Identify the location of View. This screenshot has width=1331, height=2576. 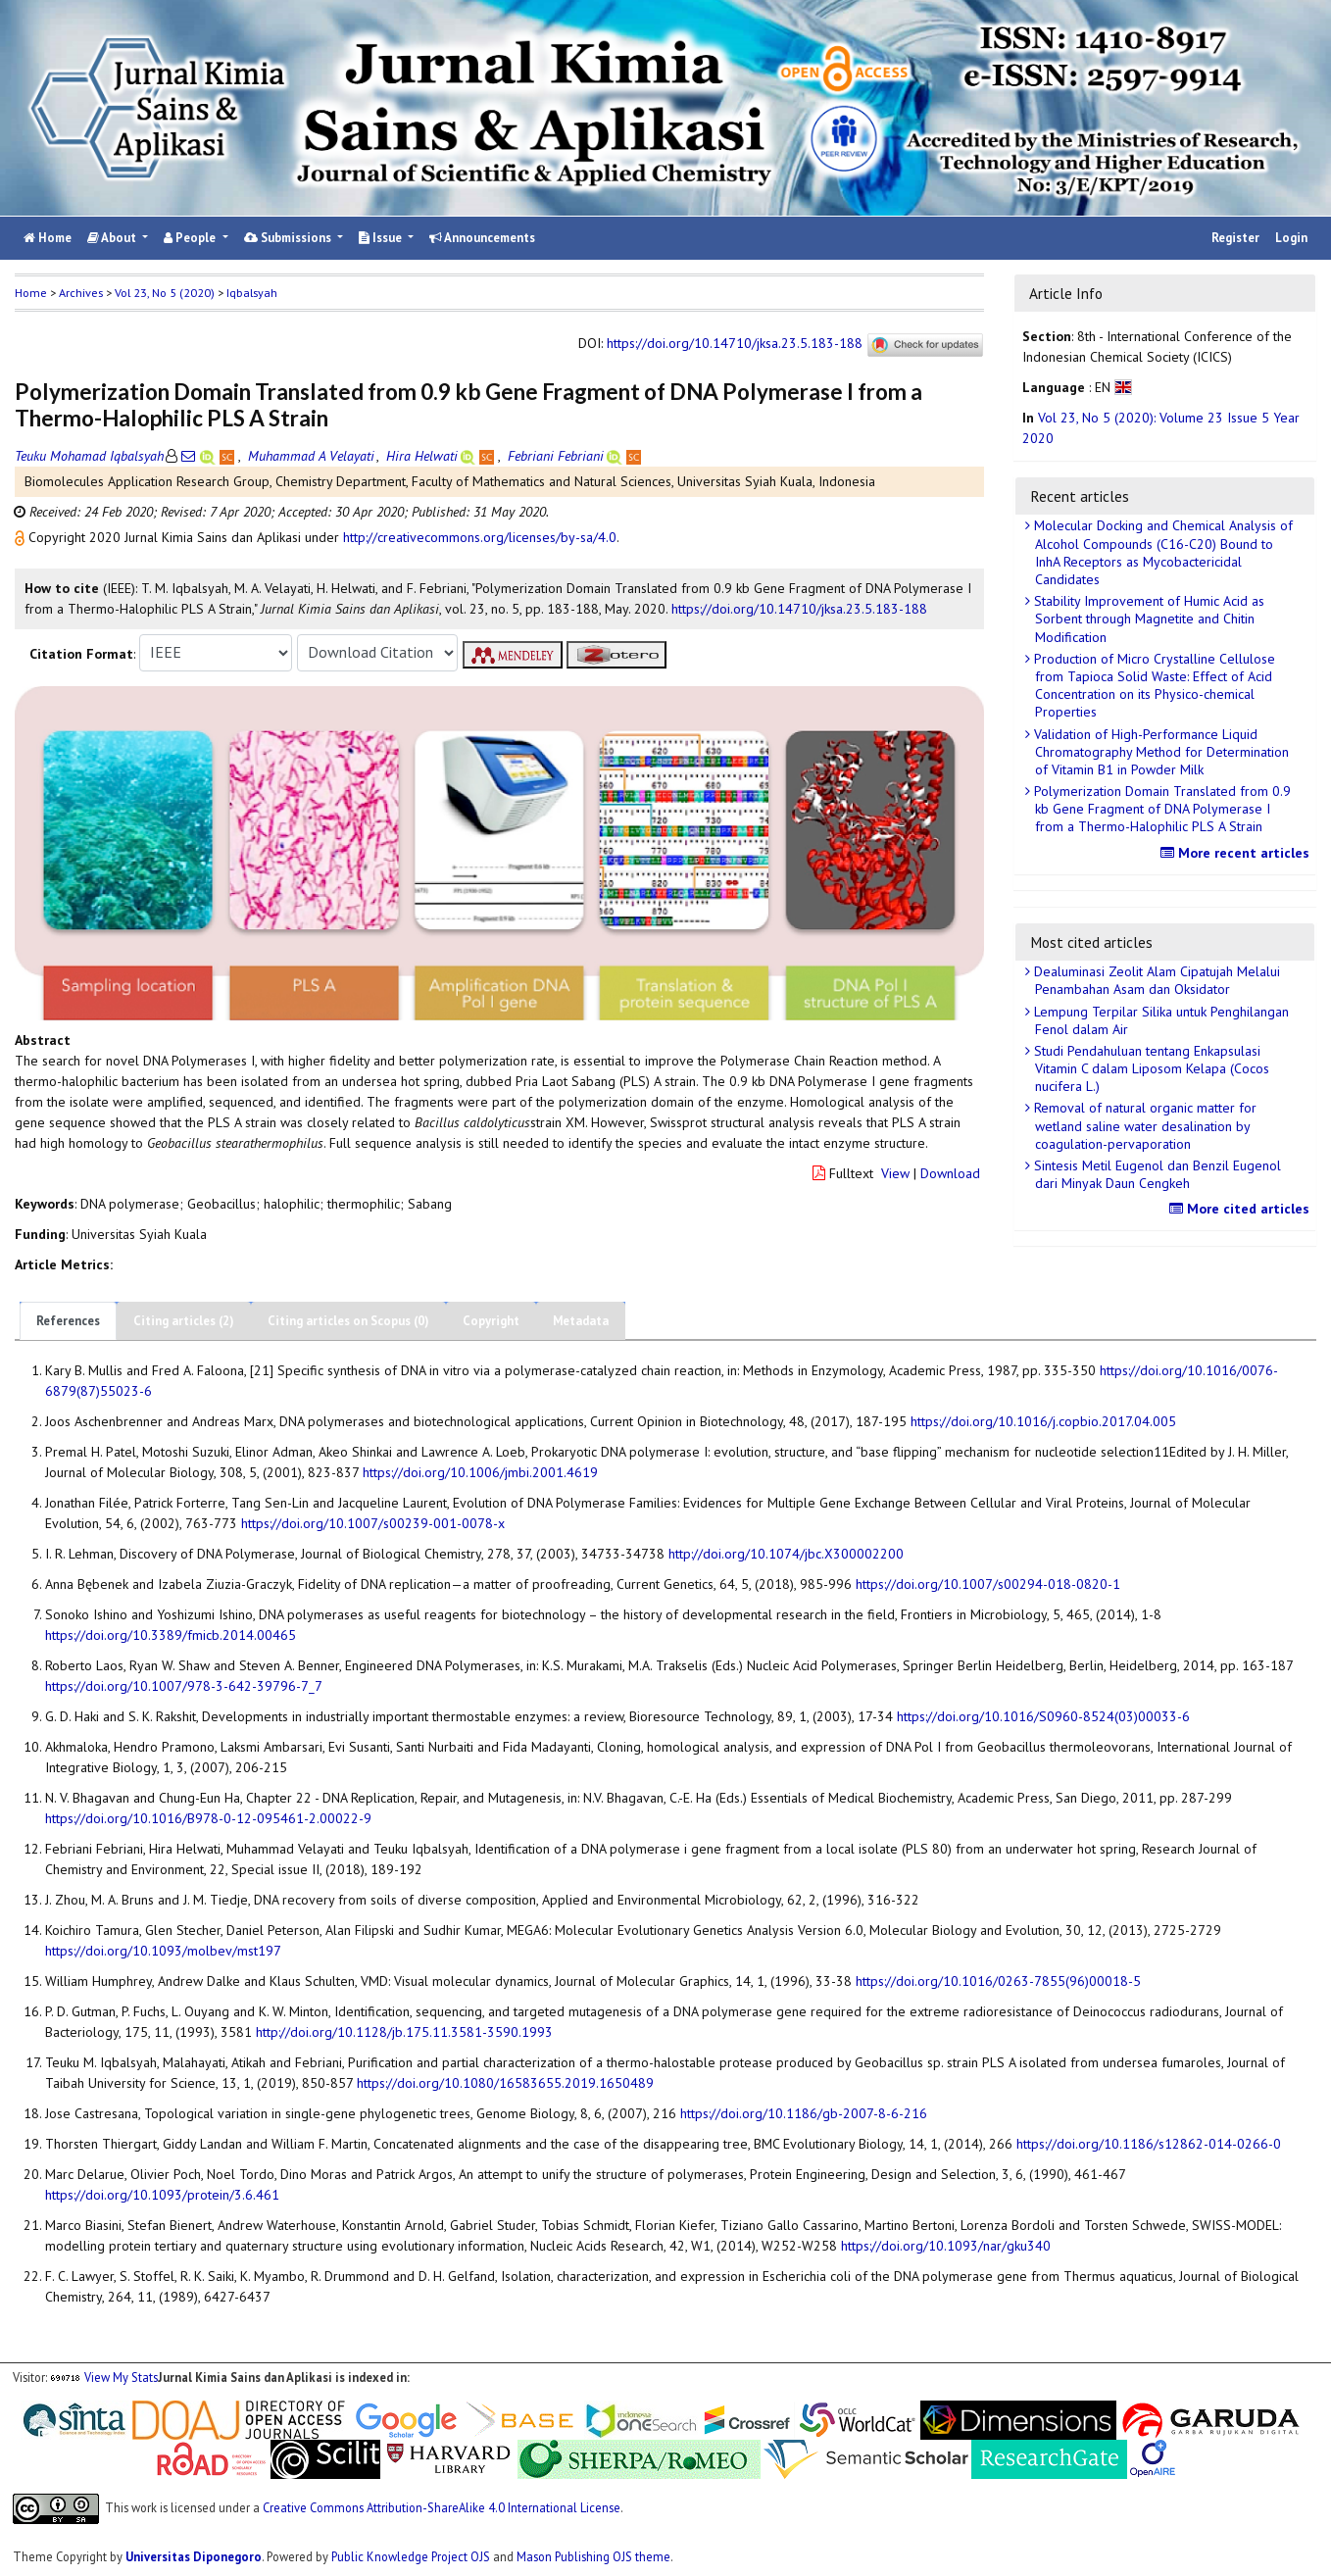
(895, 1173).